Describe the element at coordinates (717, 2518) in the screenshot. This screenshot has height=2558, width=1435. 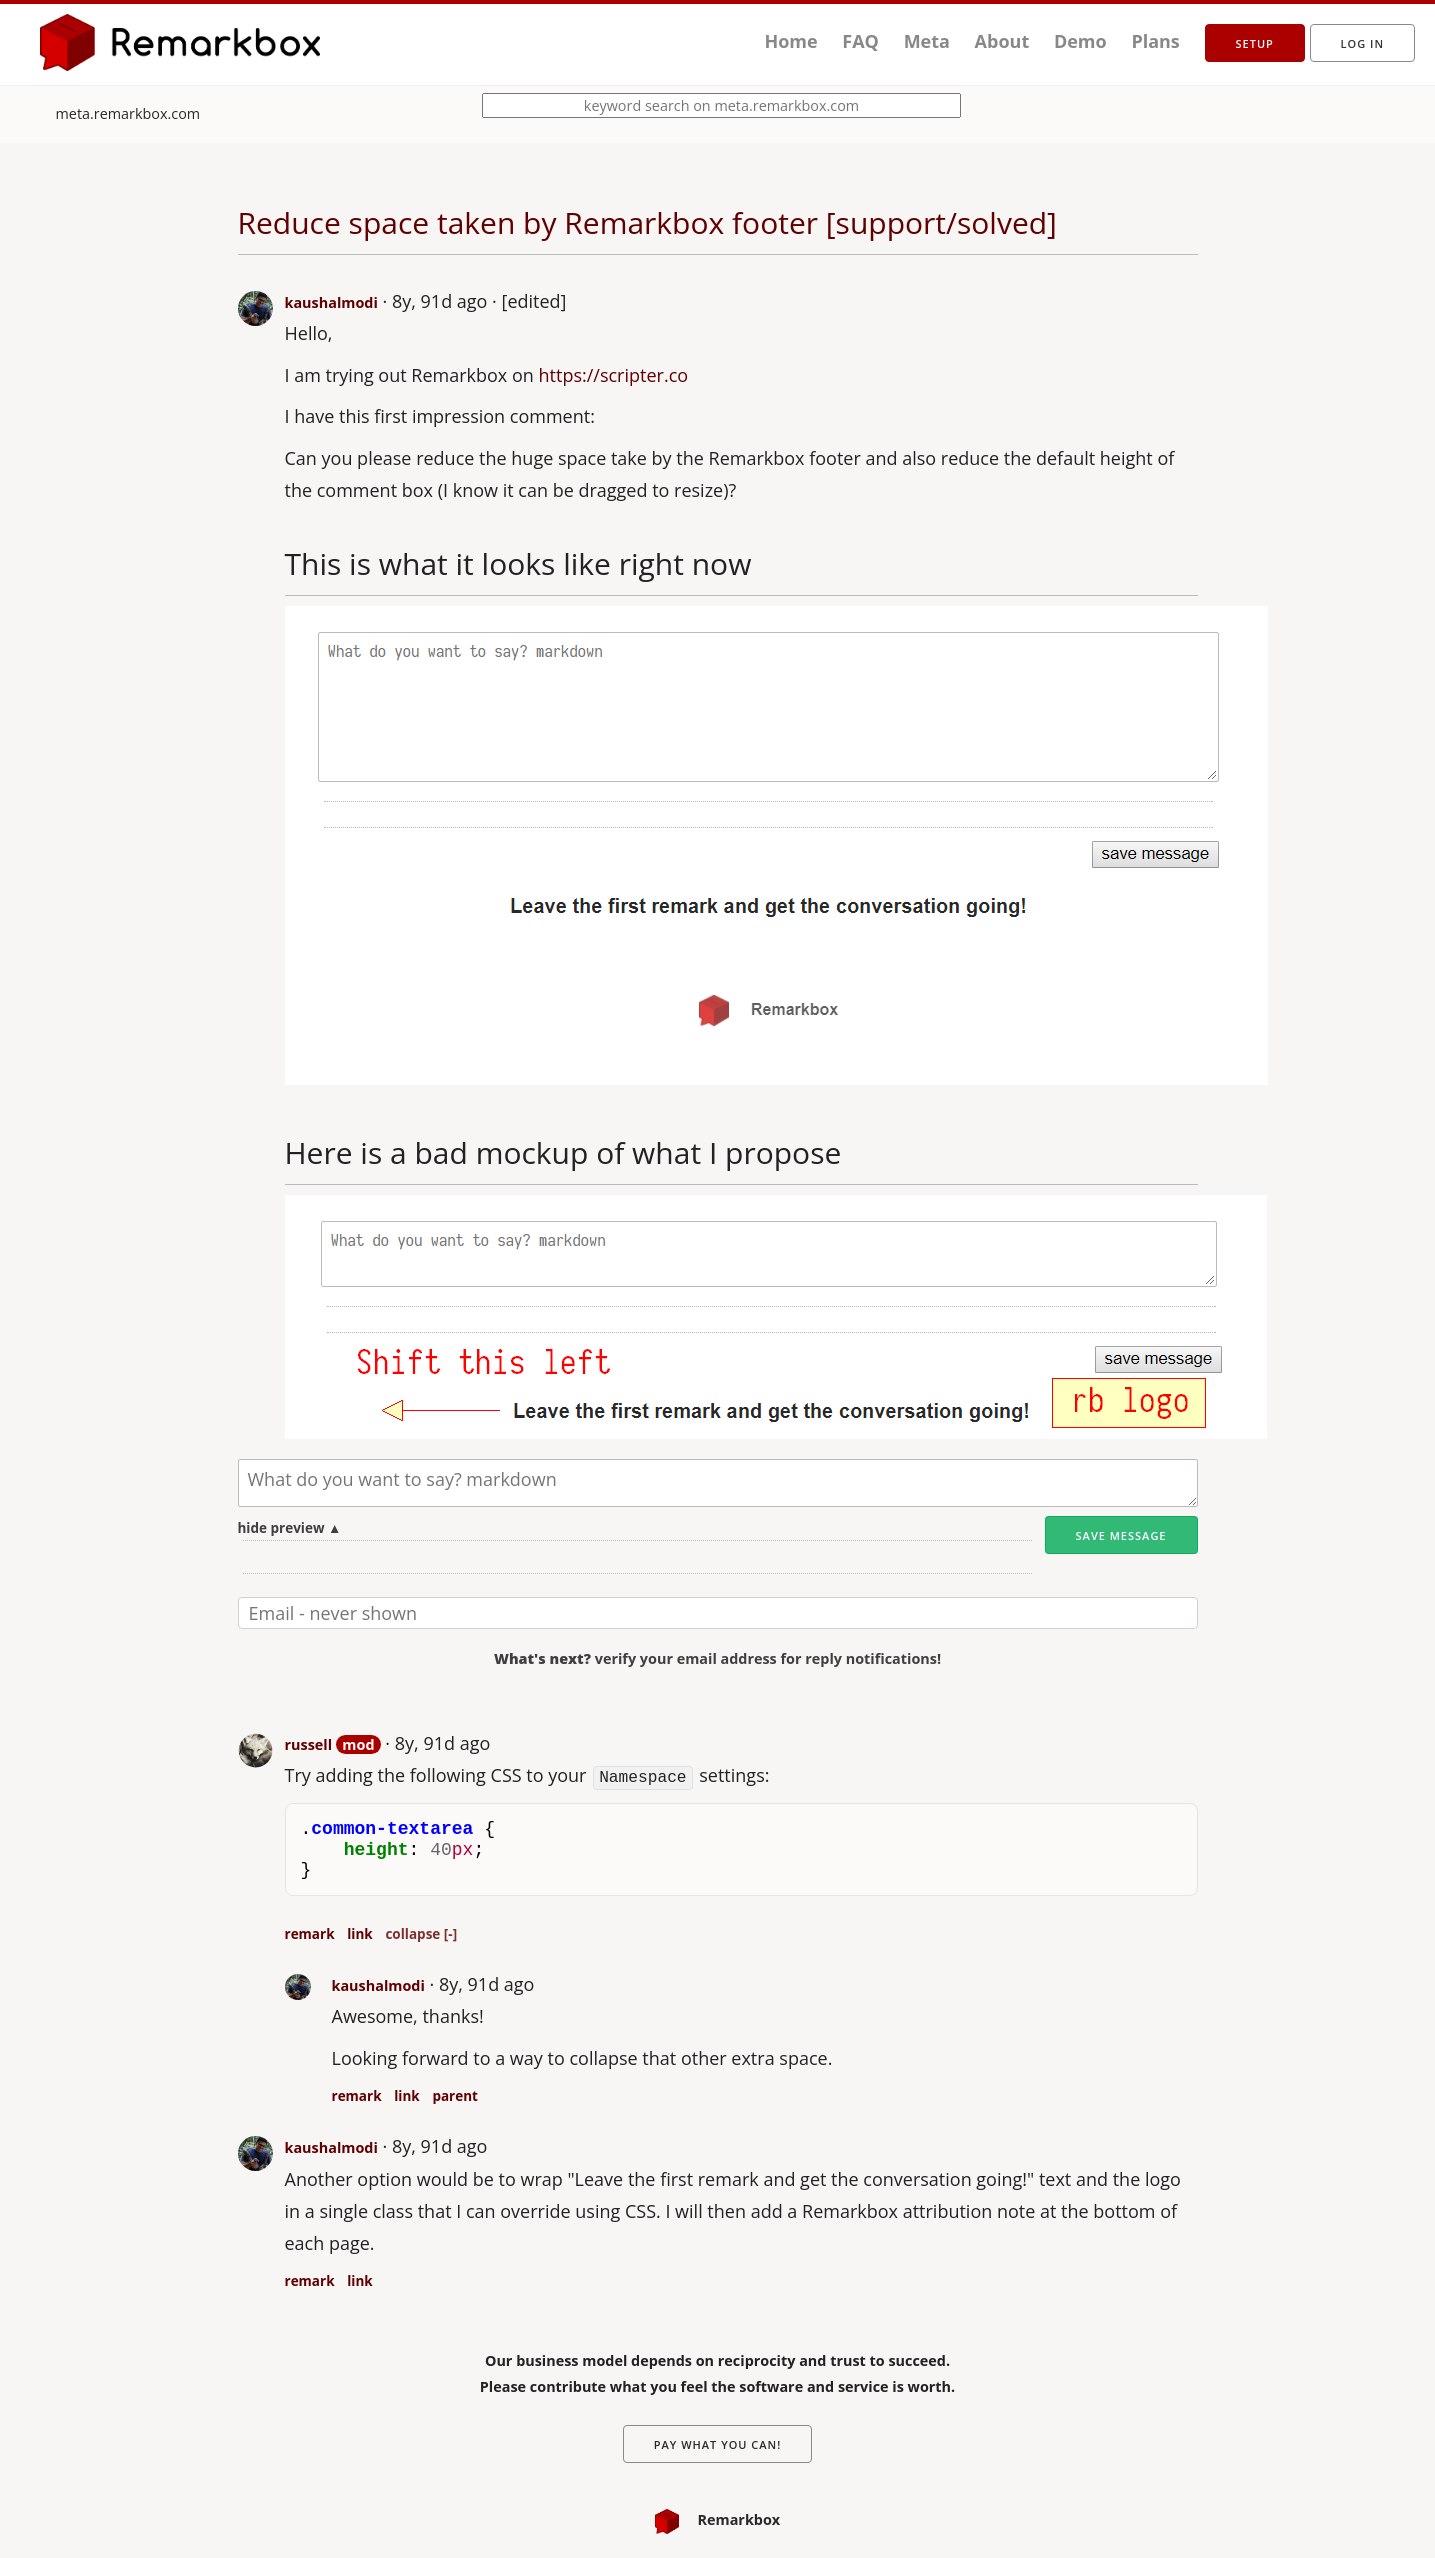
I see `Remarkbox` at that location.